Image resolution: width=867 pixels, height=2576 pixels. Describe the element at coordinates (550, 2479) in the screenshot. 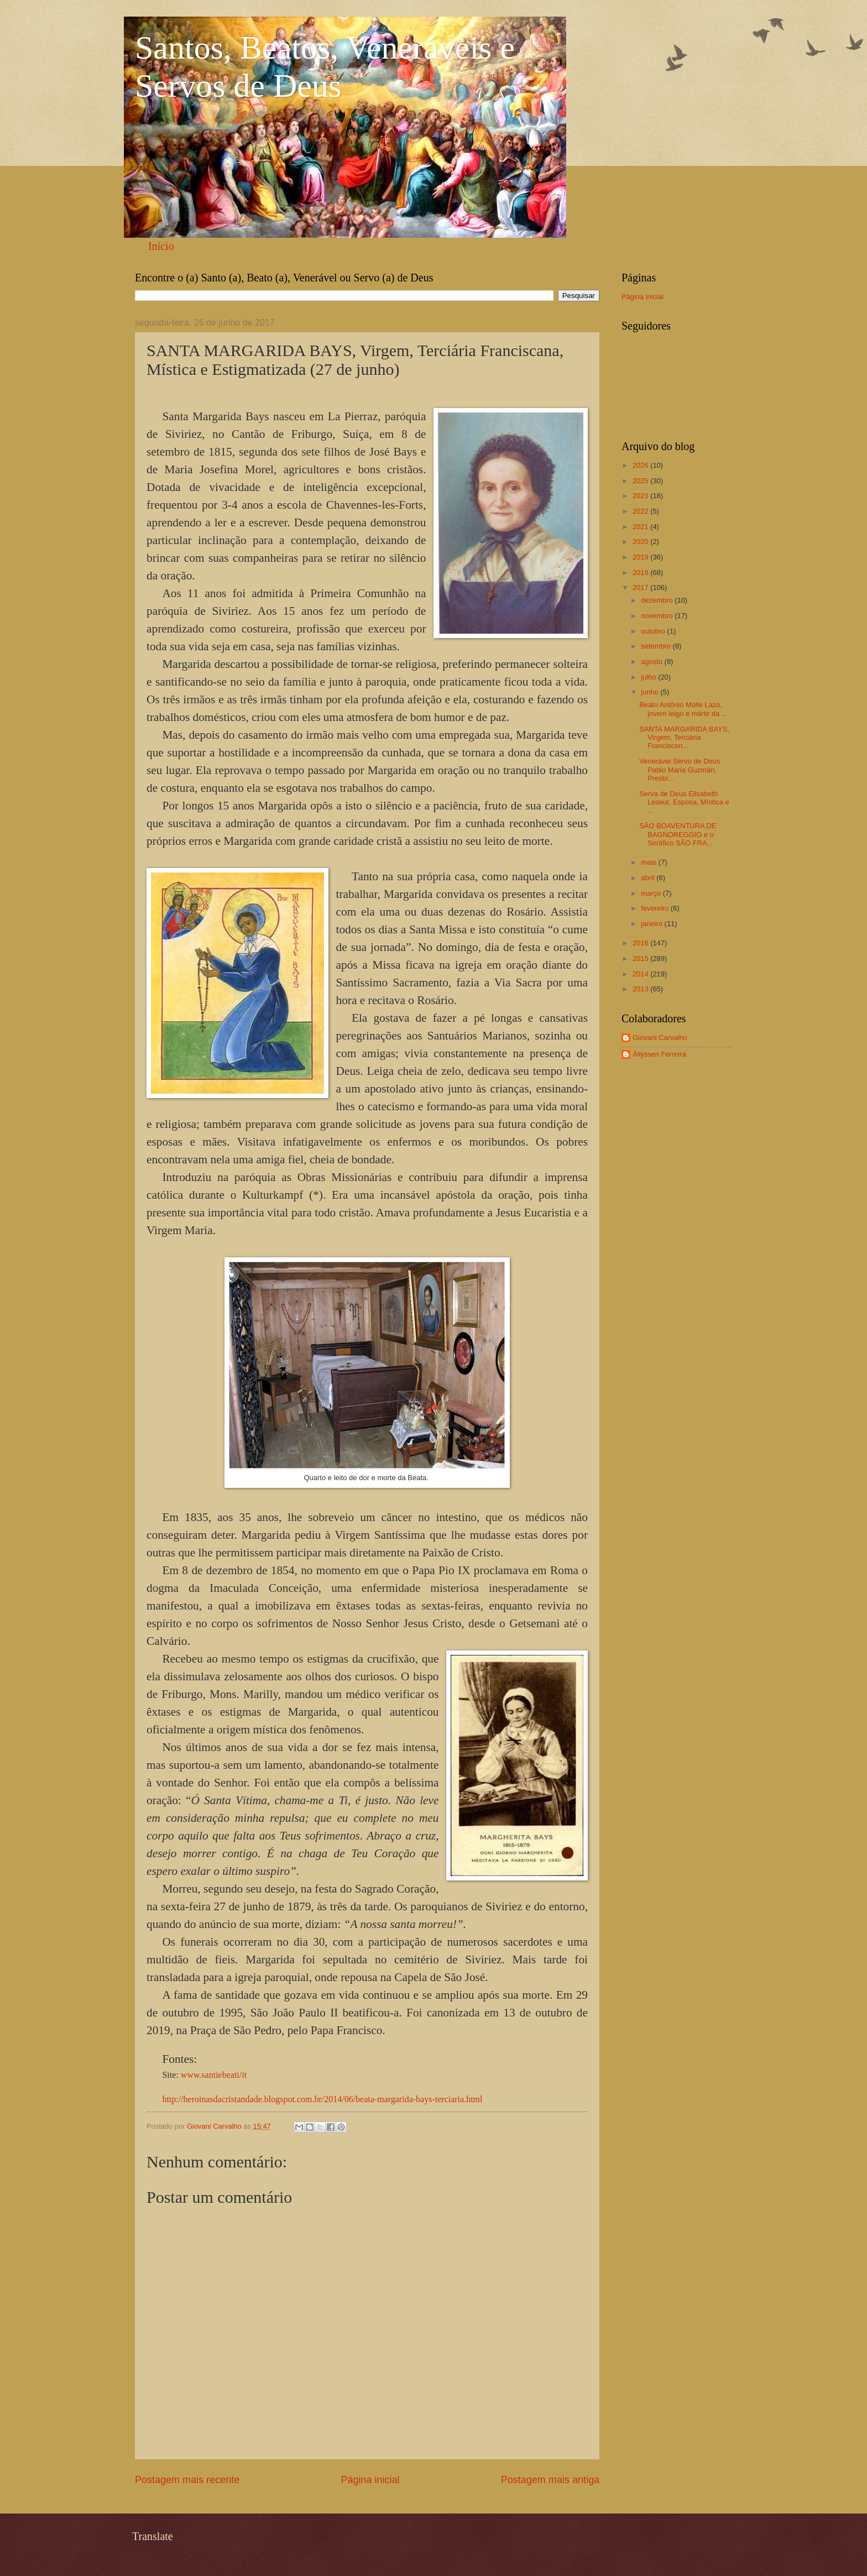

I see `Postagem mais antiga` at that location.